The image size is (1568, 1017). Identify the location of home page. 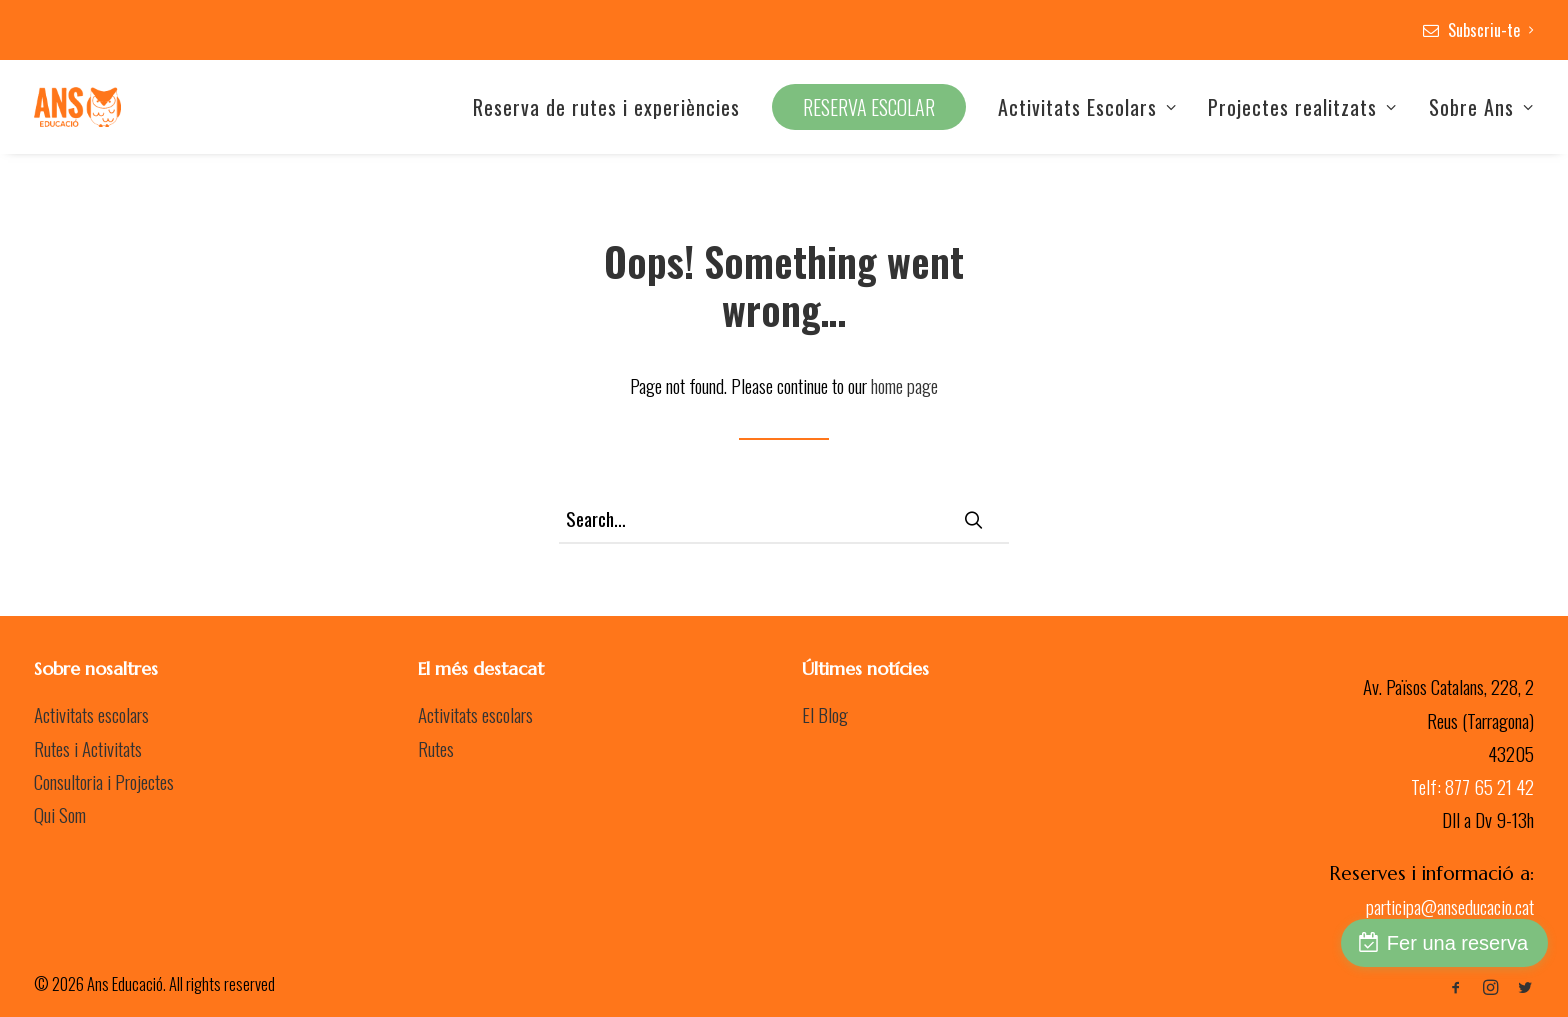
(904, 385).